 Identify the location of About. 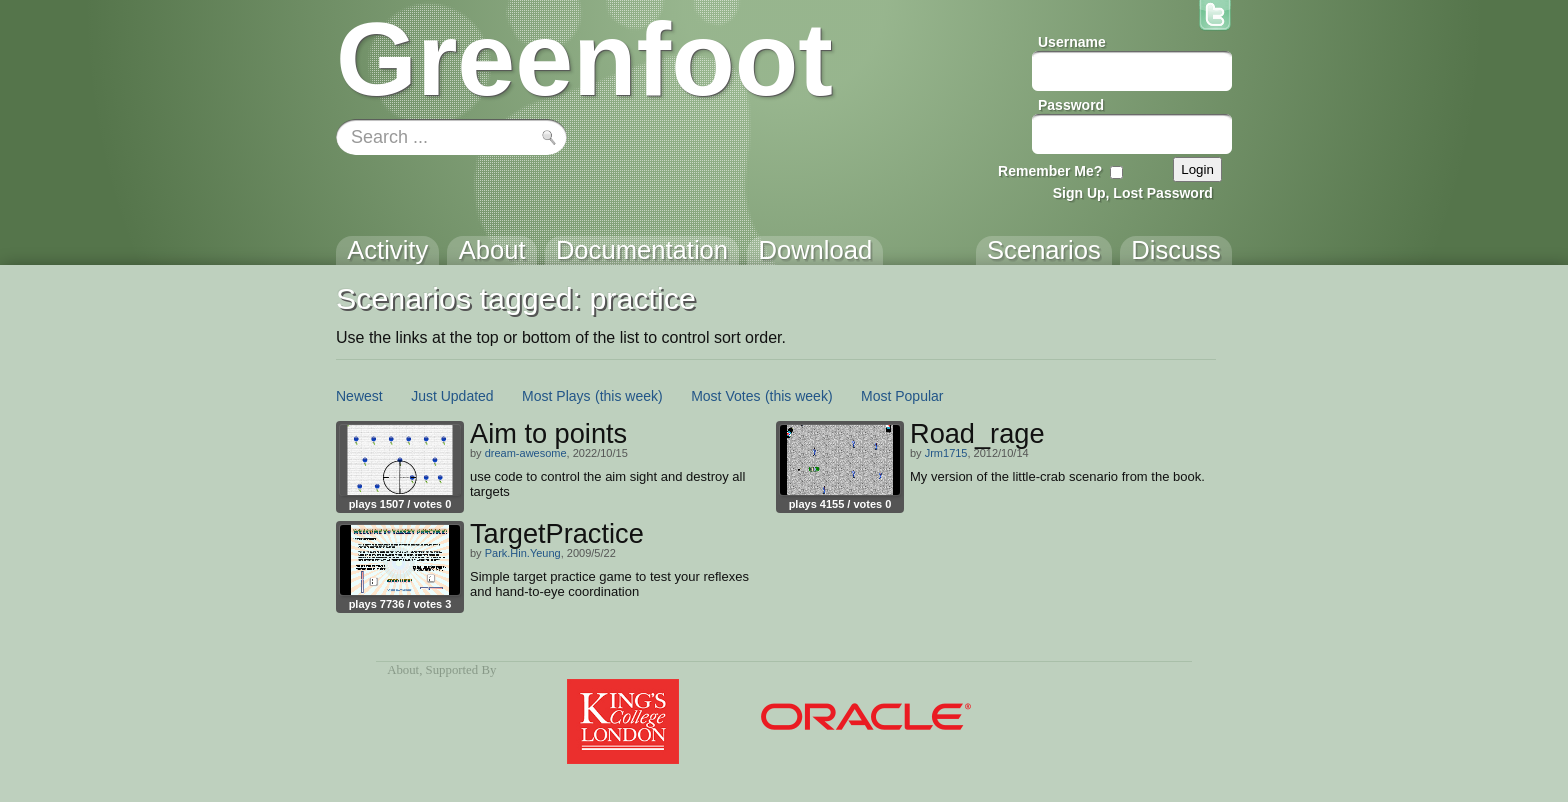
(403, 670).